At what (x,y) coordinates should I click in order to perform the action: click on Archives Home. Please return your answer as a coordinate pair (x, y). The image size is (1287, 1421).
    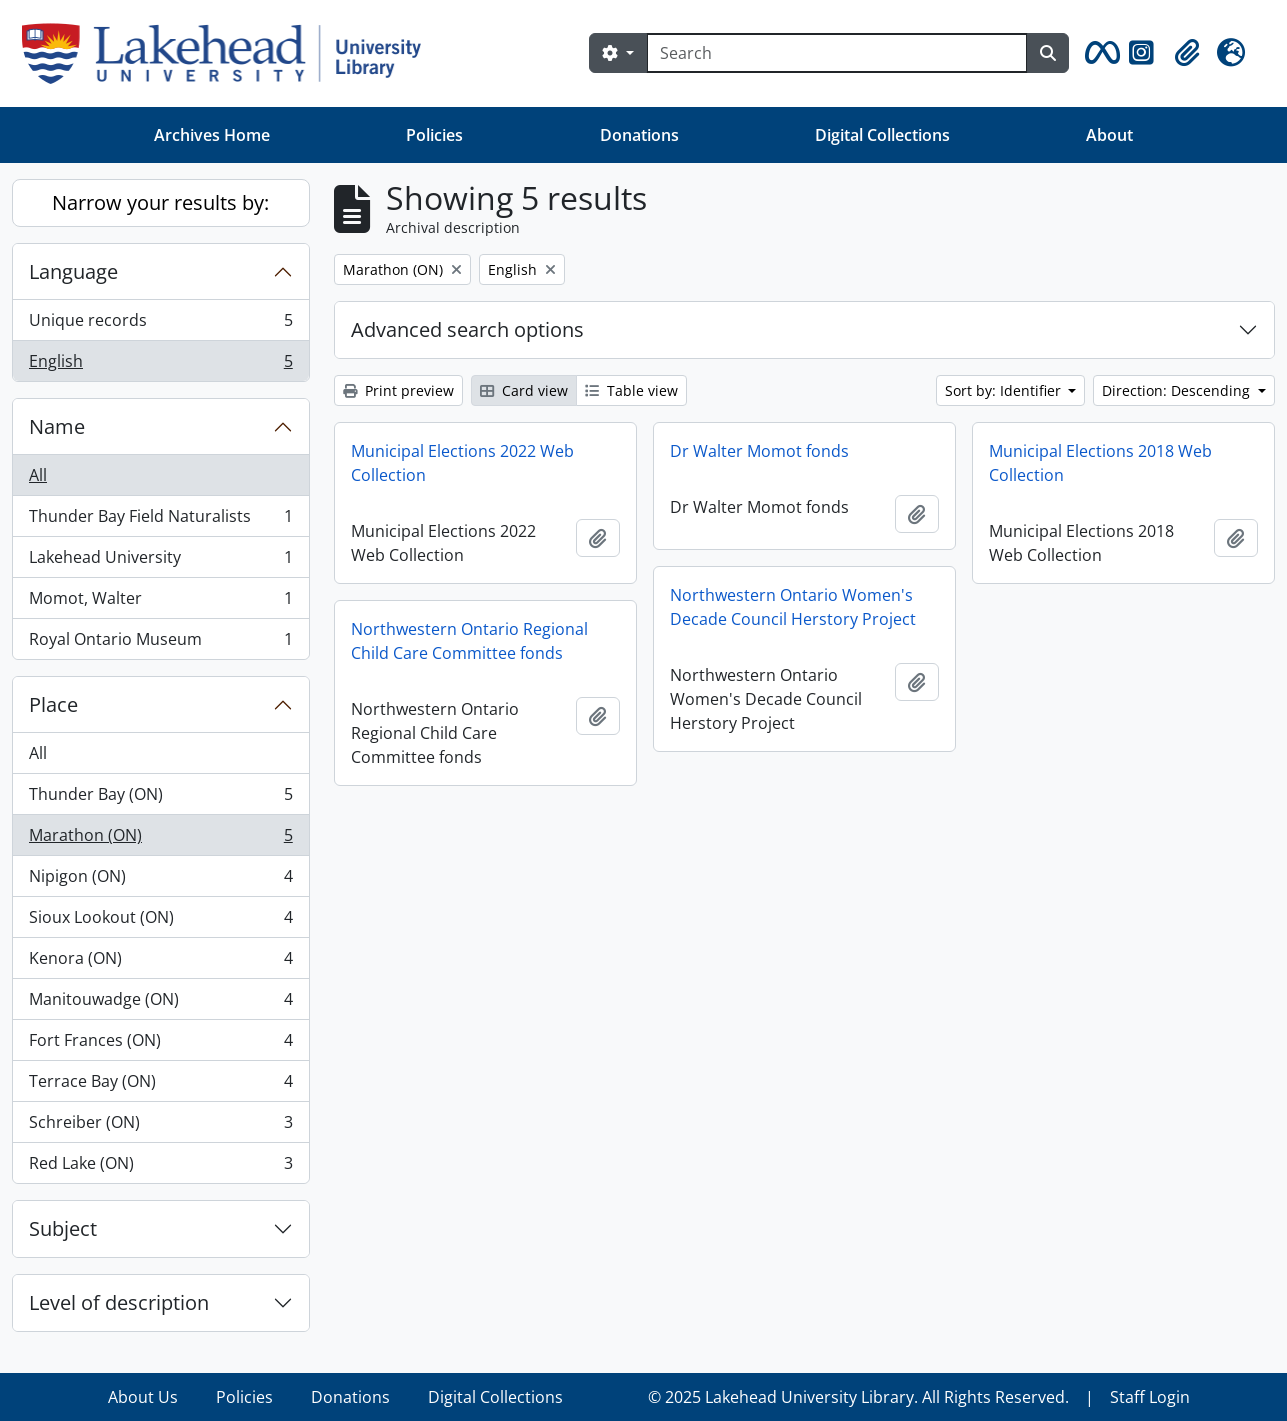
    Looking at the image, I should click on (212, 135).